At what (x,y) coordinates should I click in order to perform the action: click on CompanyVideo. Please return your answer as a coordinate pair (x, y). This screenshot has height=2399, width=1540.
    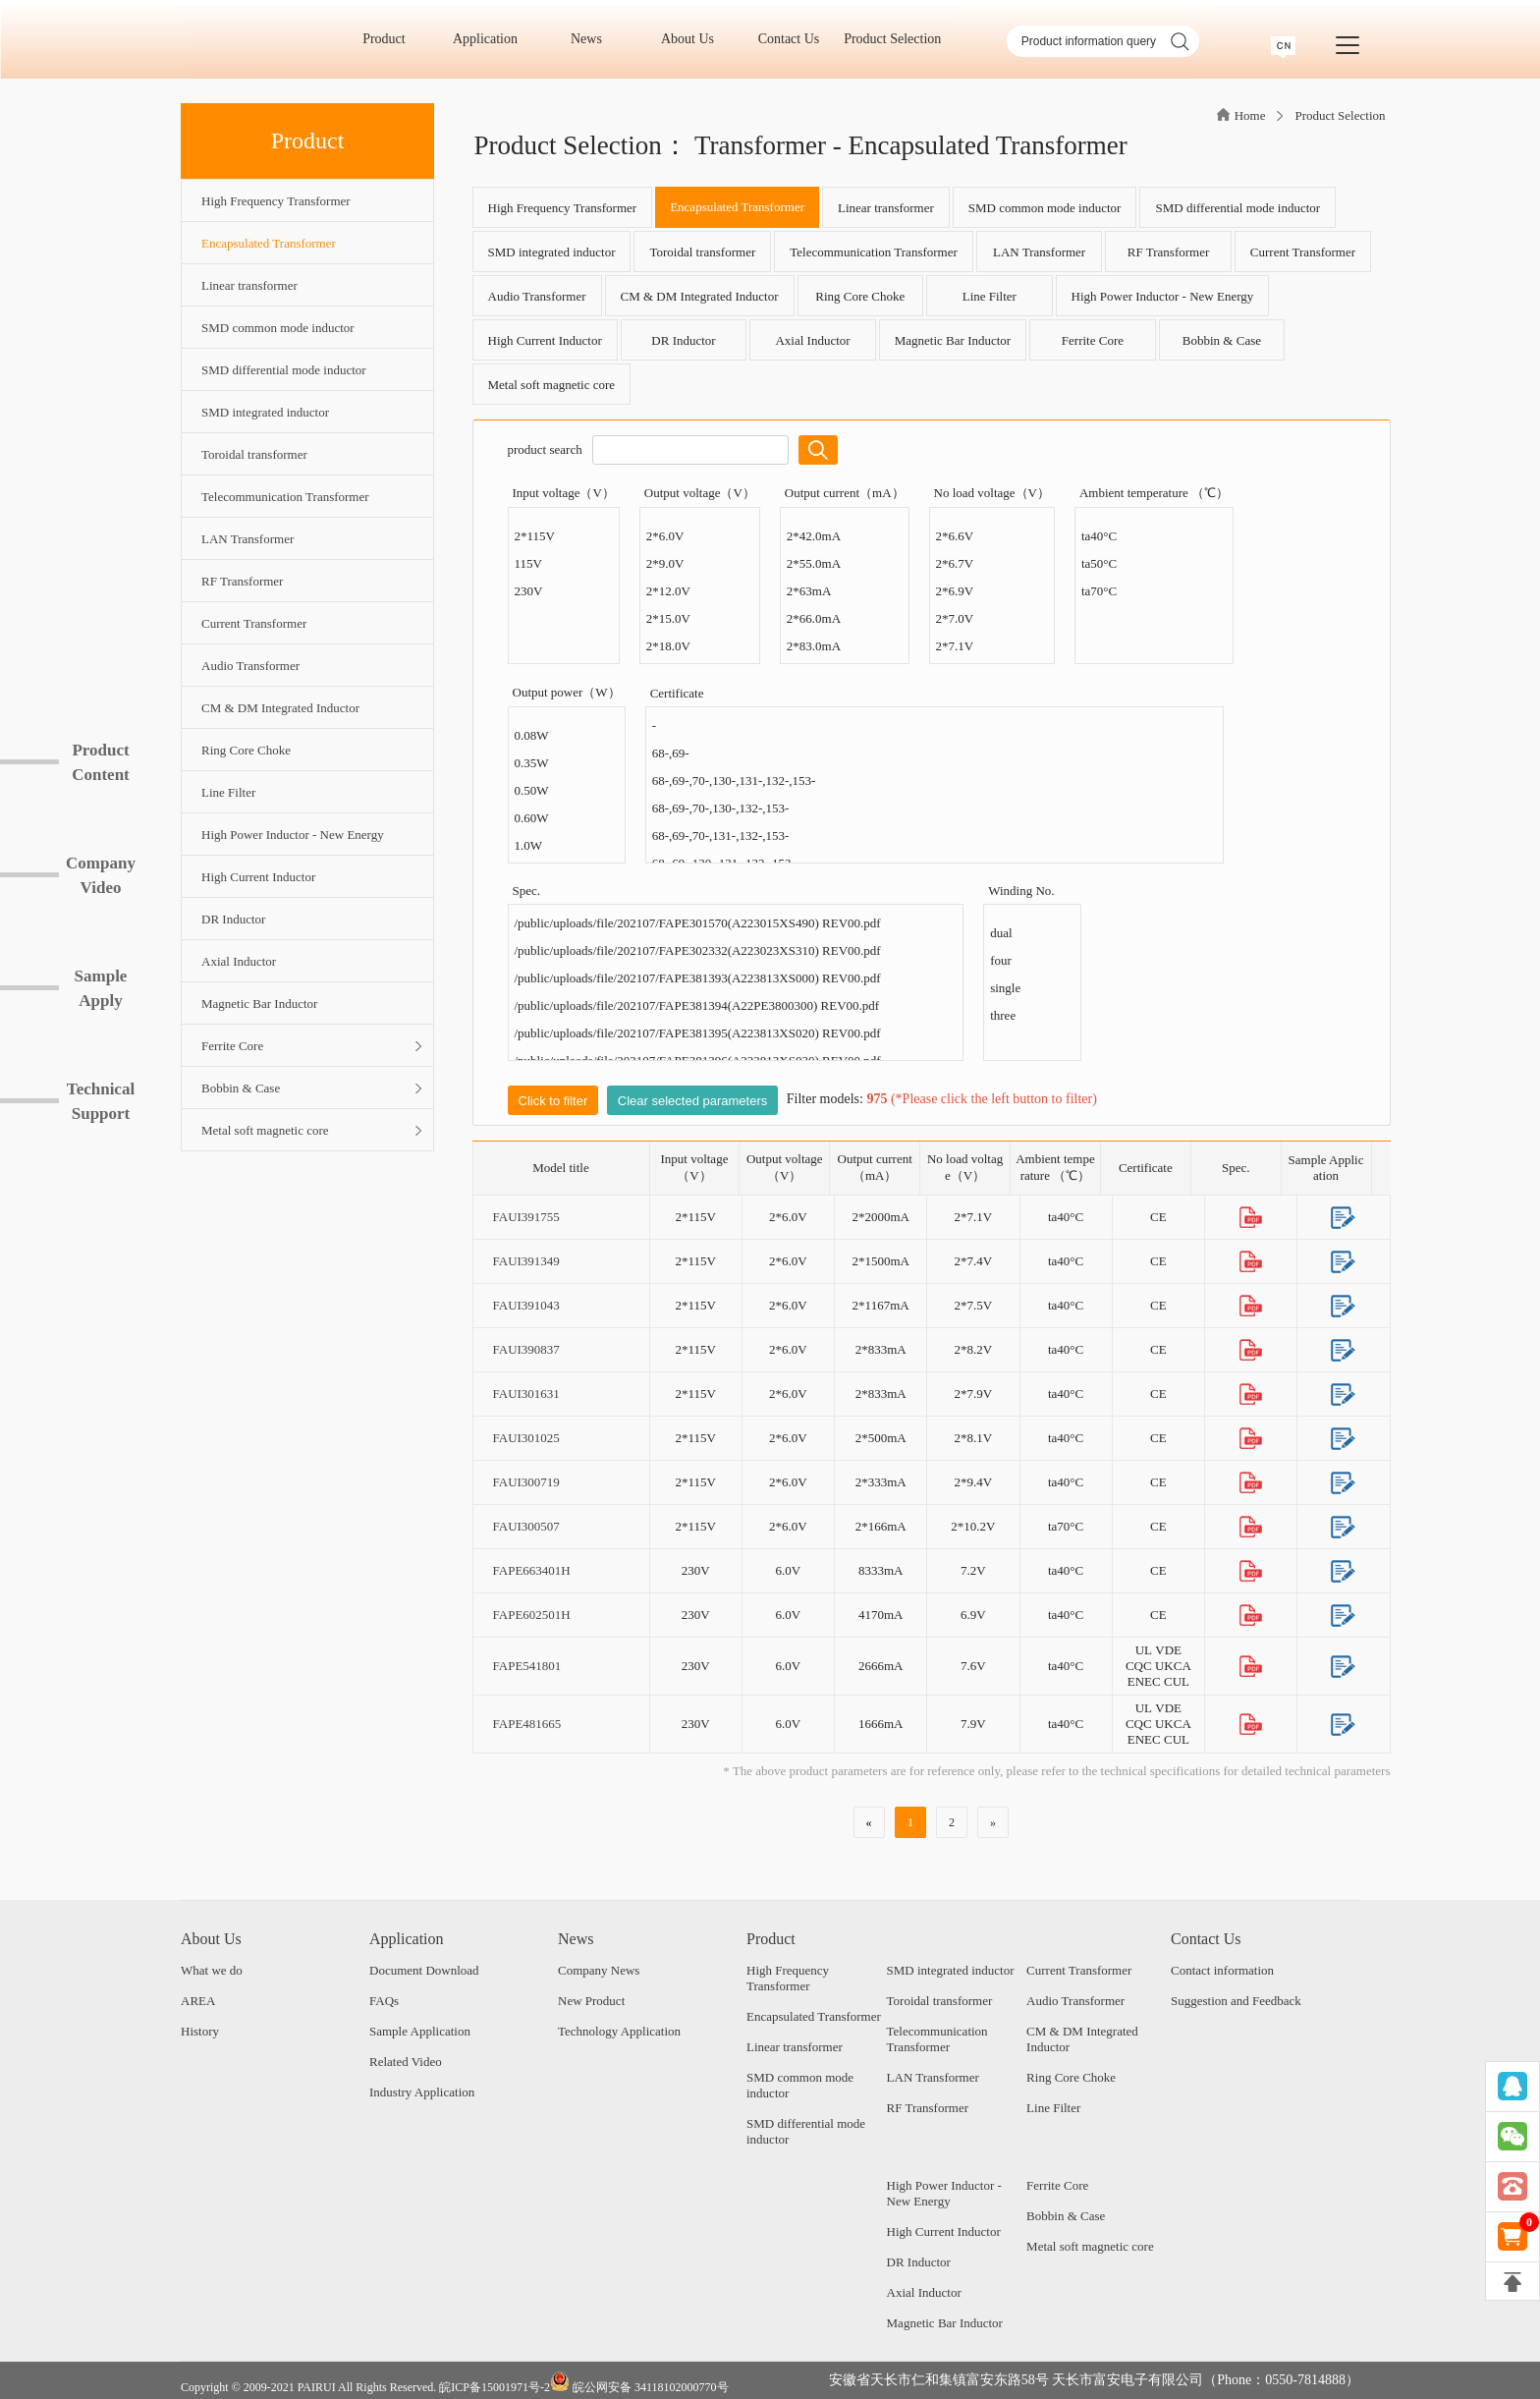
    Looking at the image, I should click on (101, 875).